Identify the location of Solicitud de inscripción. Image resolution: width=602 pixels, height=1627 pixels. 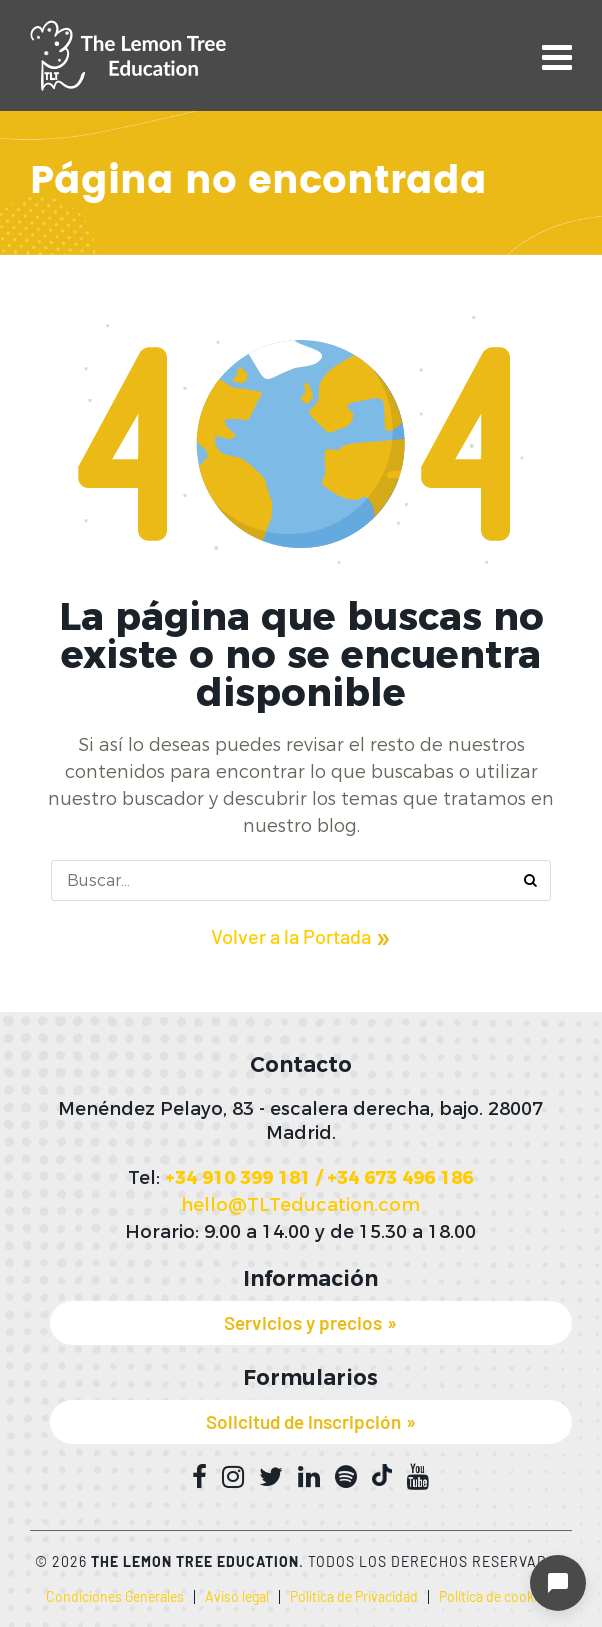
(303, 1421).